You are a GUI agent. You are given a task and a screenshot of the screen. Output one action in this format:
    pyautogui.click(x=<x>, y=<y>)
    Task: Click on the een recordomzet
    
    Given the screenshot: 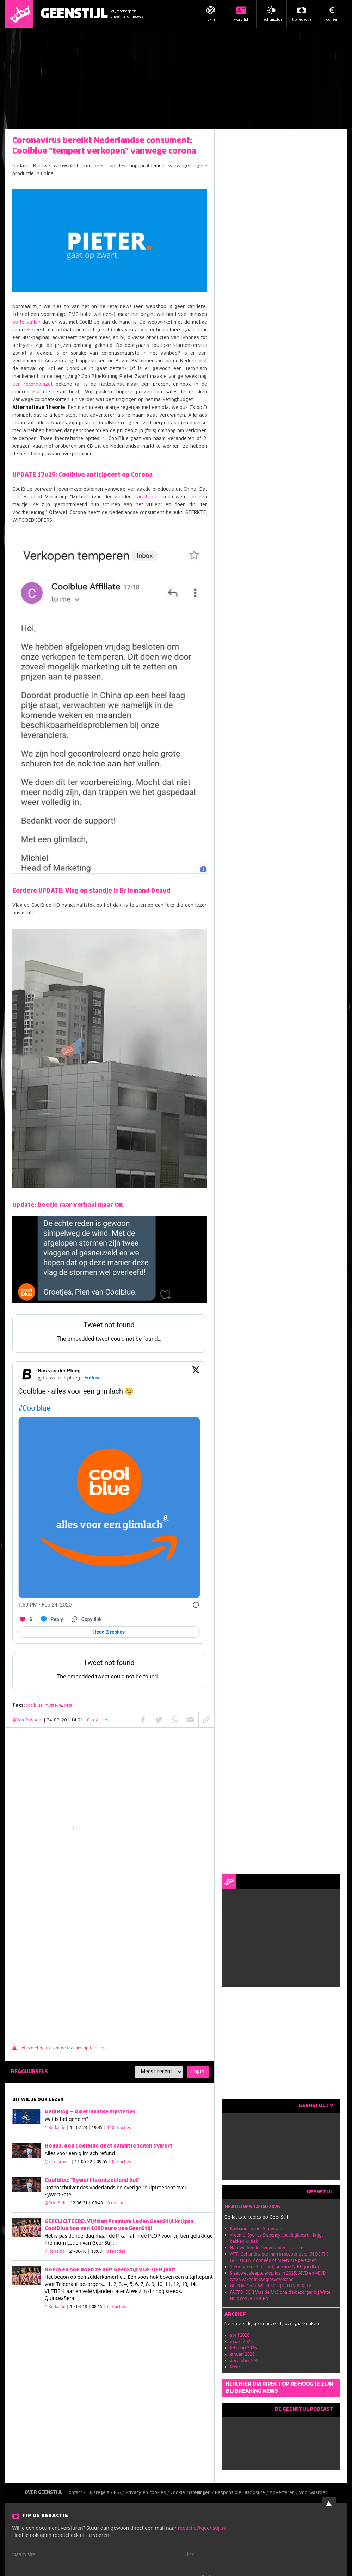 What is the action you would take?
    pyautogui.click(x=32, y=384)
    